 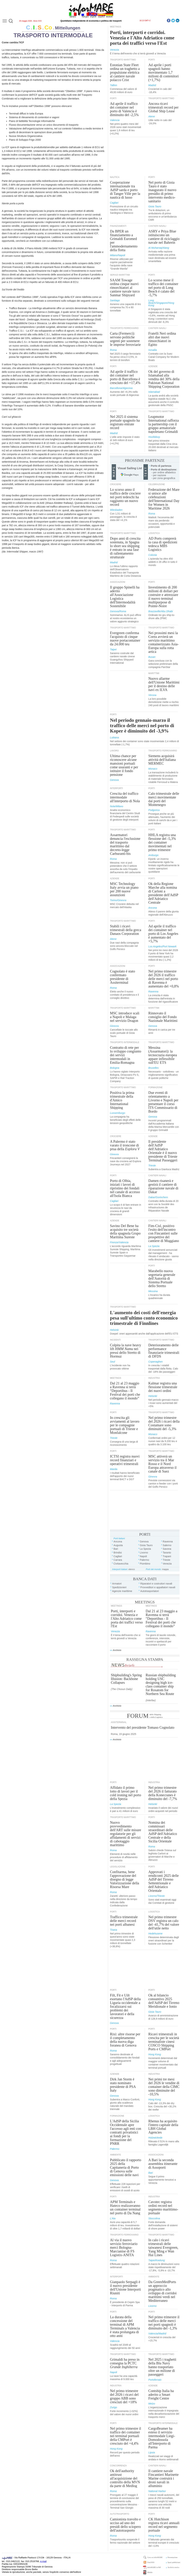 I want to click on L'aumento dei costi dell'energia pesa sull'ultimo conto economico trimestrale di Finnlines, so click(x=144, y=1318).